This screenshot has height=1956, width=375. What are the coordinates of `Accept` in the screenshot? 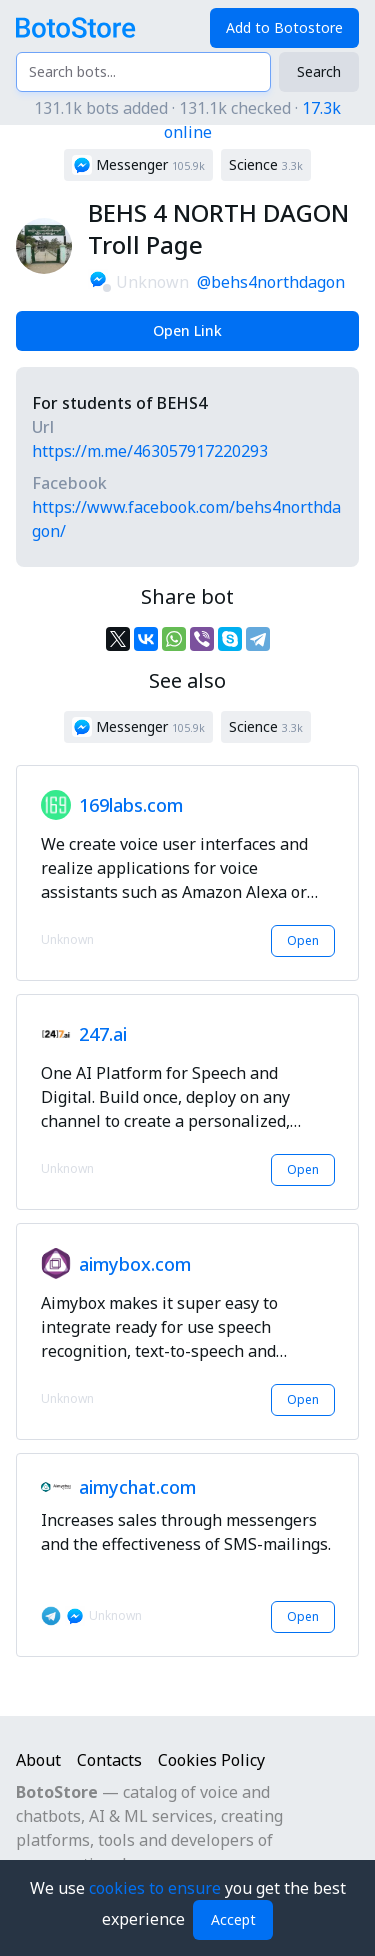 It's located at (233, 1919).